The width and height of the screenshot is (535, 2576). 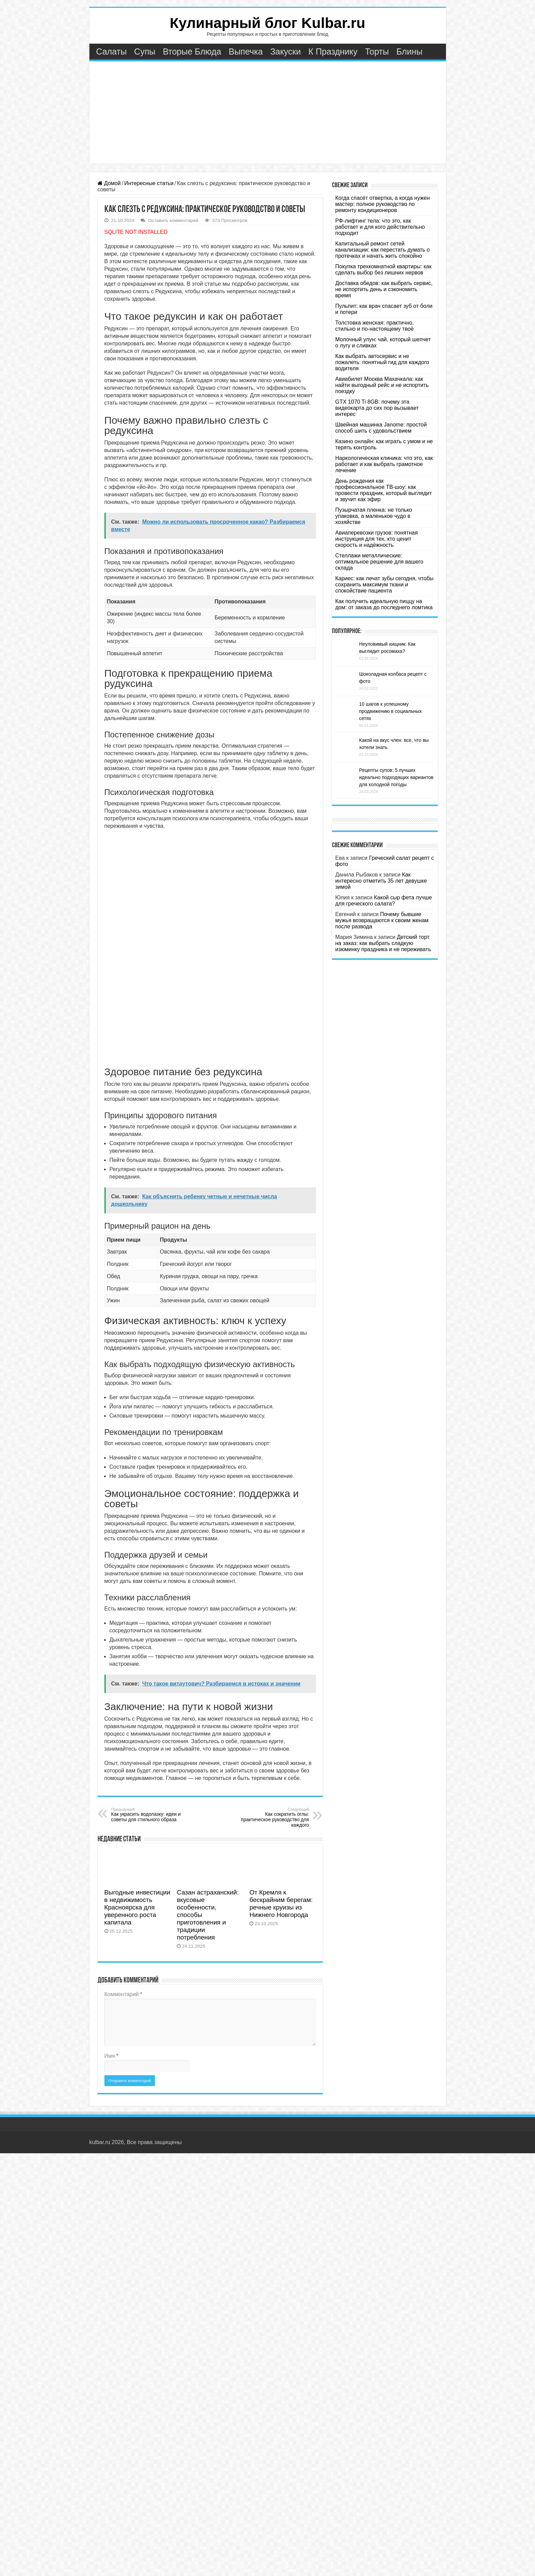 What do you see at coordinates (267, 112) in the screenshot?
I see `[Advertisement]` at bounding box center [267, 112].